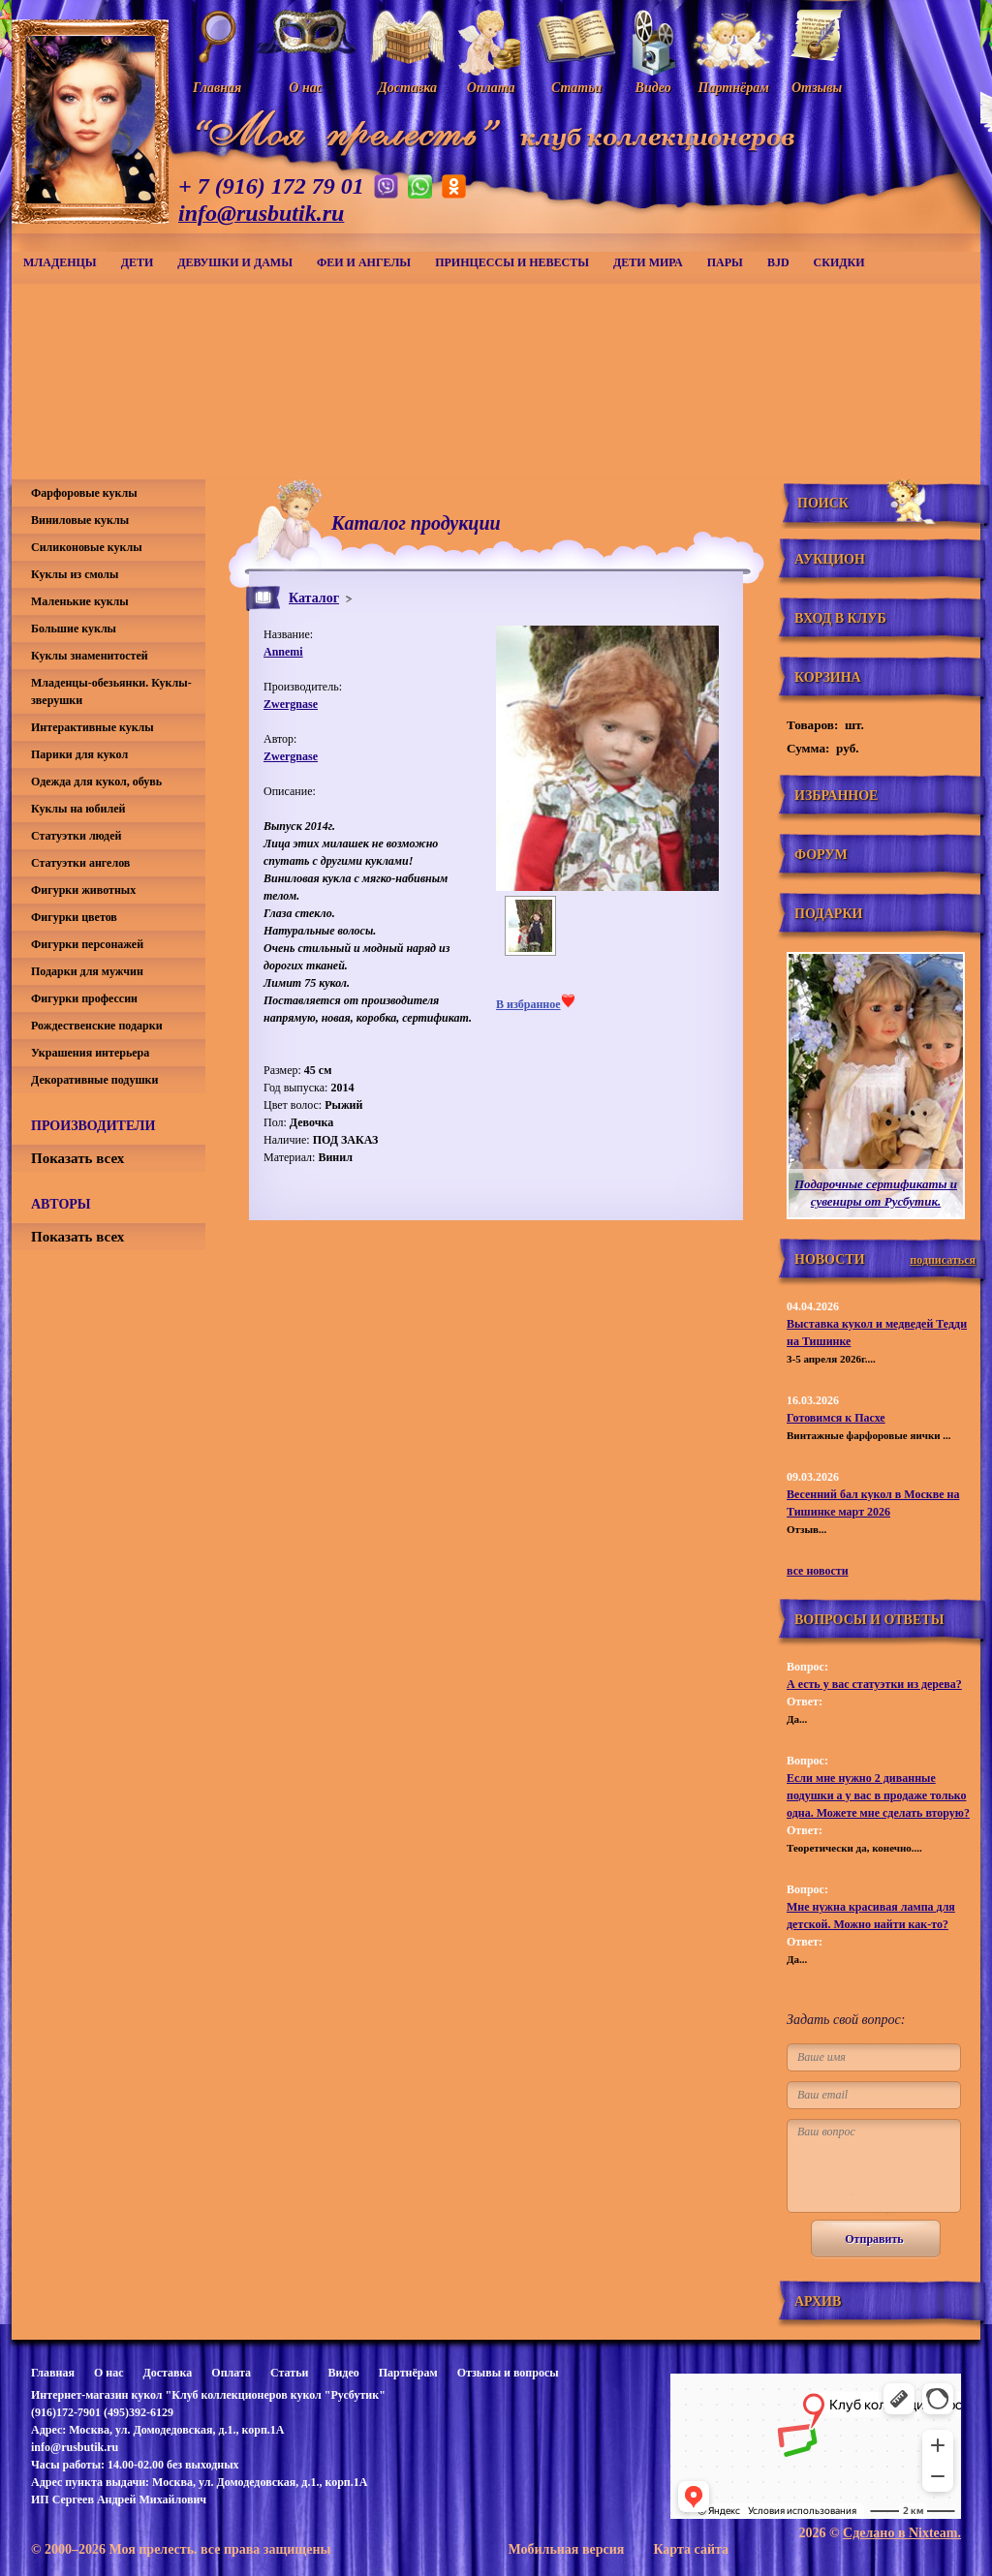 The image size is (992, 2576). I want to click on Виниловые куклы, so click(80, 520).